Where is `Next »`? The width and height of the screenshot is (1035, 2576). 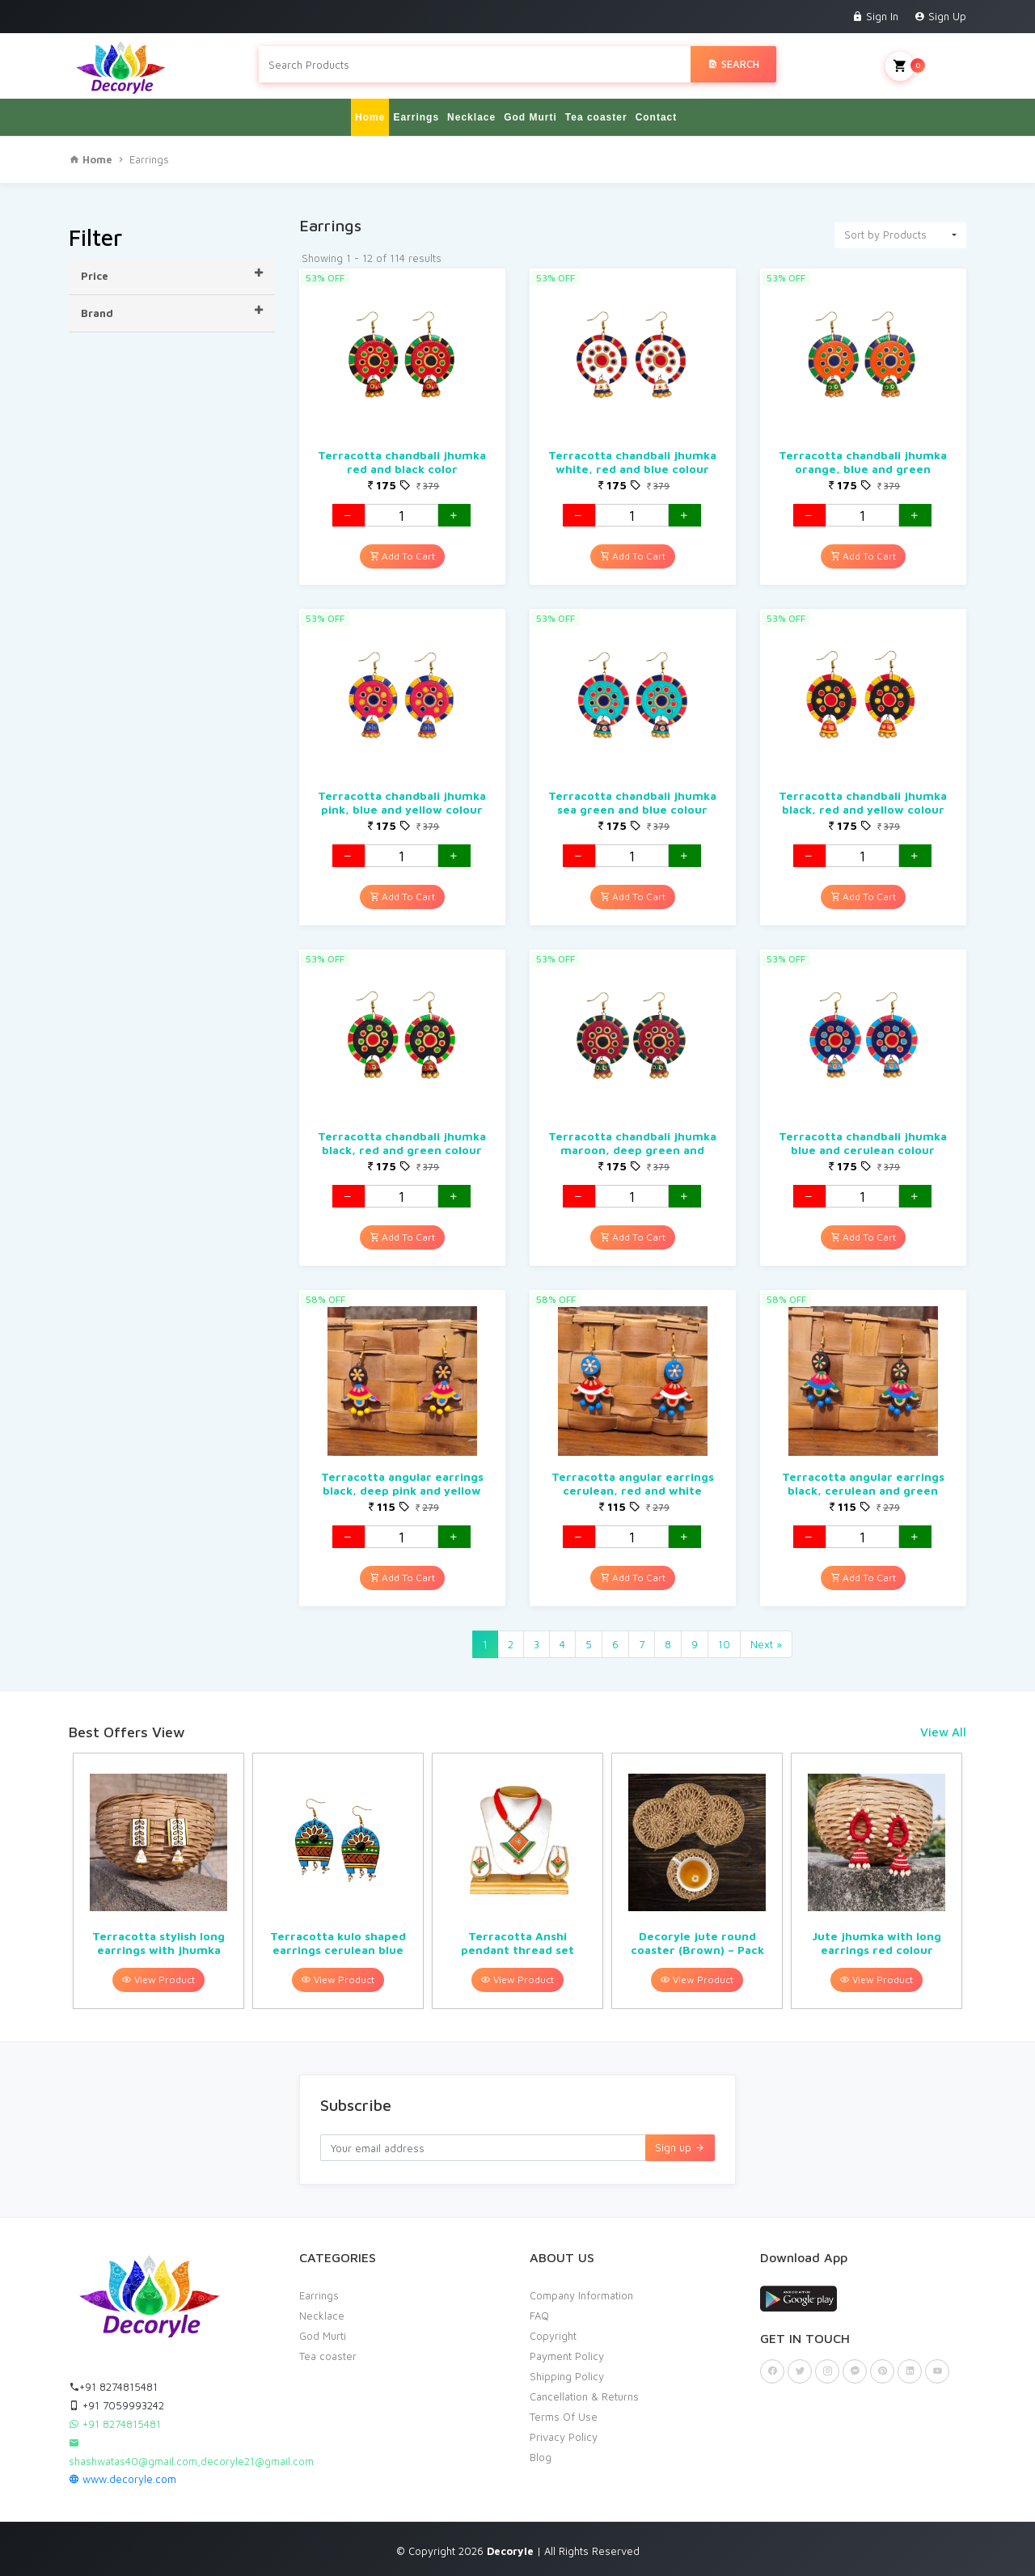
Next » is located at coordinates (766, 1643).